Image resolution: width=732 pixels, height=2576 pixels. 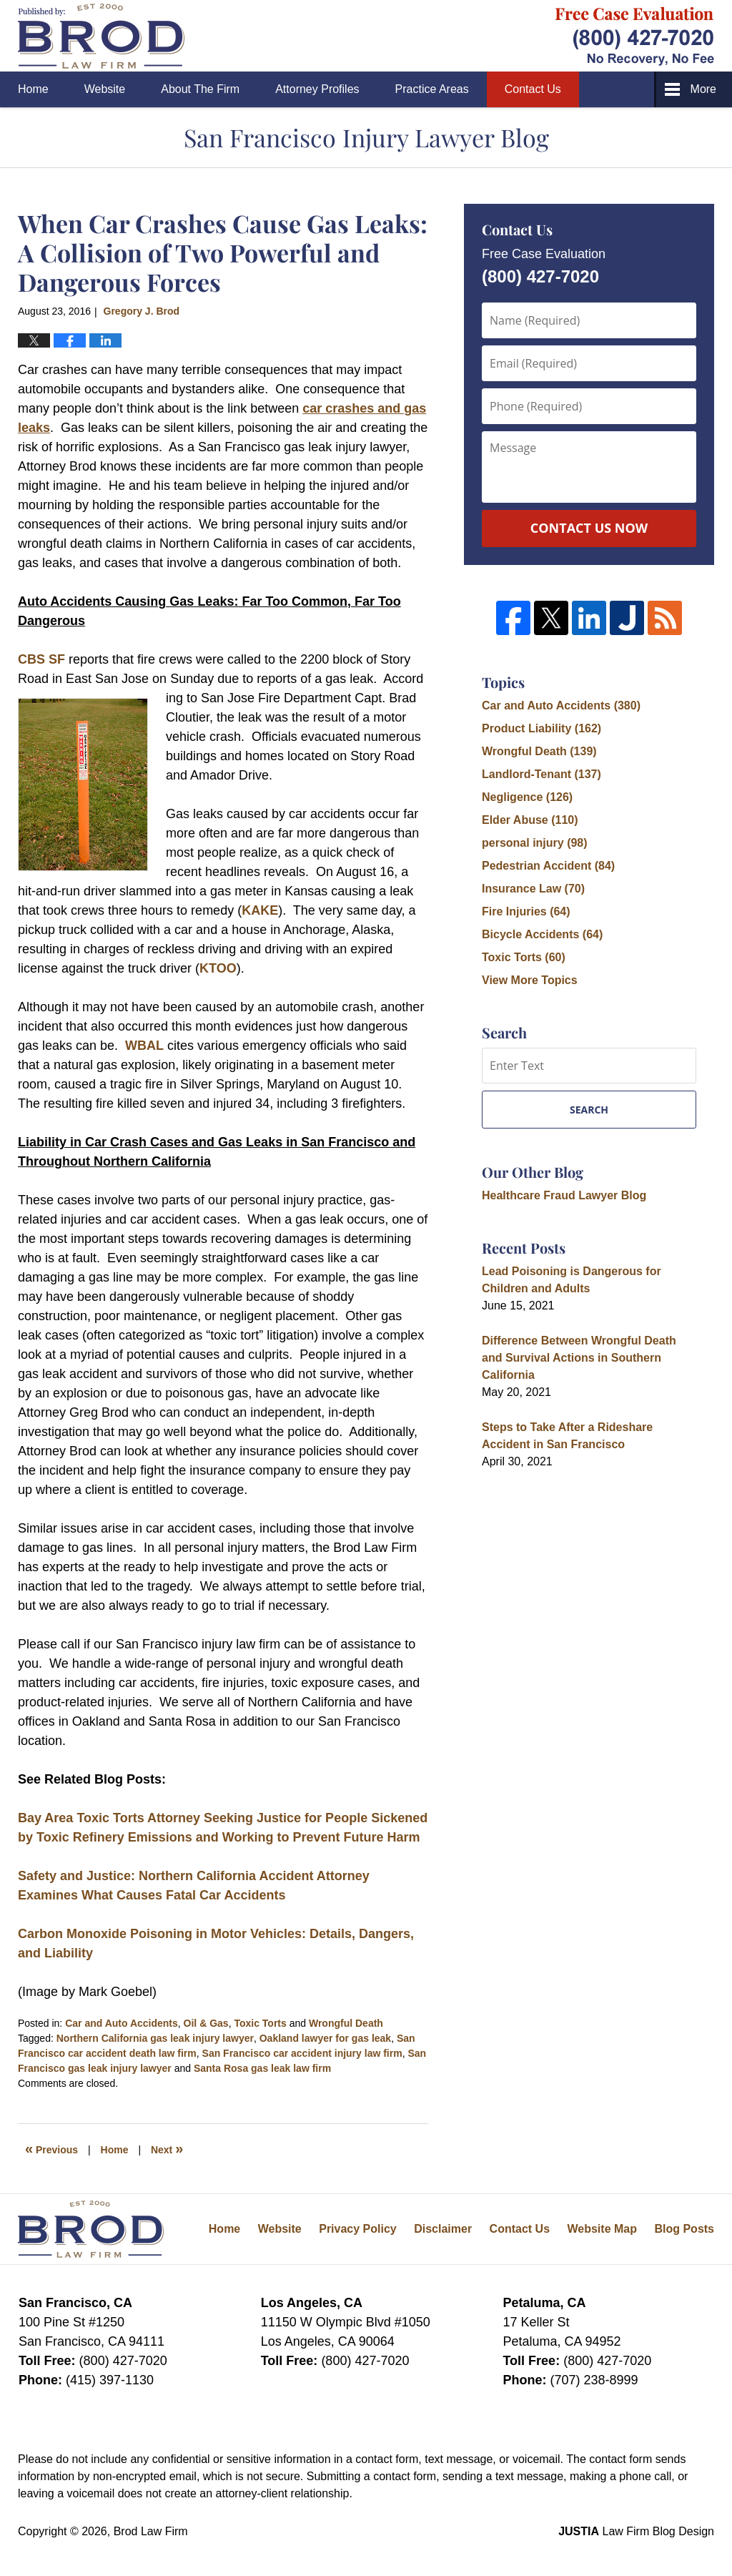 I want to click on Insurance Law, so click(x=533, y=889).